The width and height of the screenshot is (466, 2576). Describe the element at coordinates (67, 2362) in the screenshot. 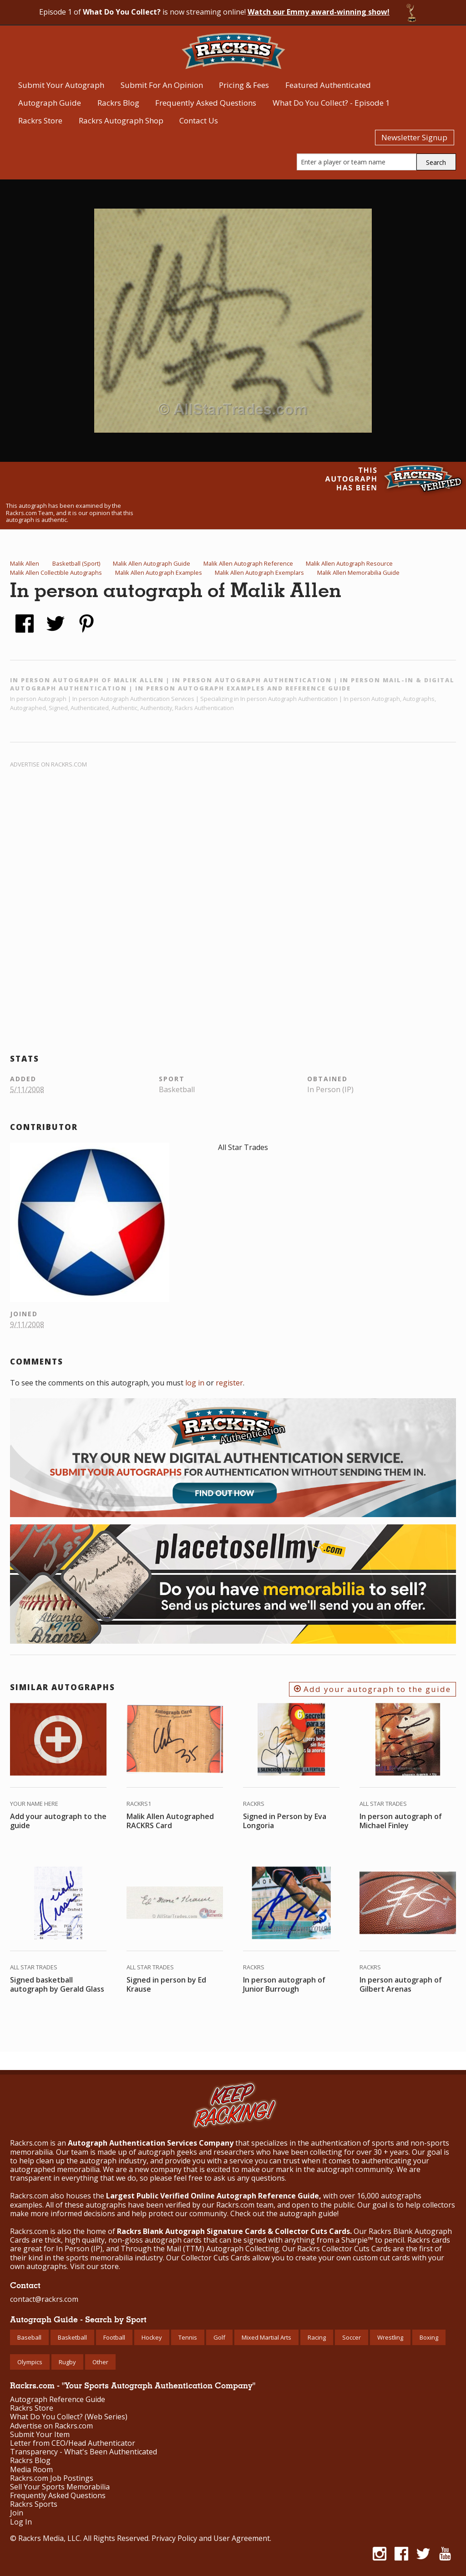

I see `Rugby` at that location.